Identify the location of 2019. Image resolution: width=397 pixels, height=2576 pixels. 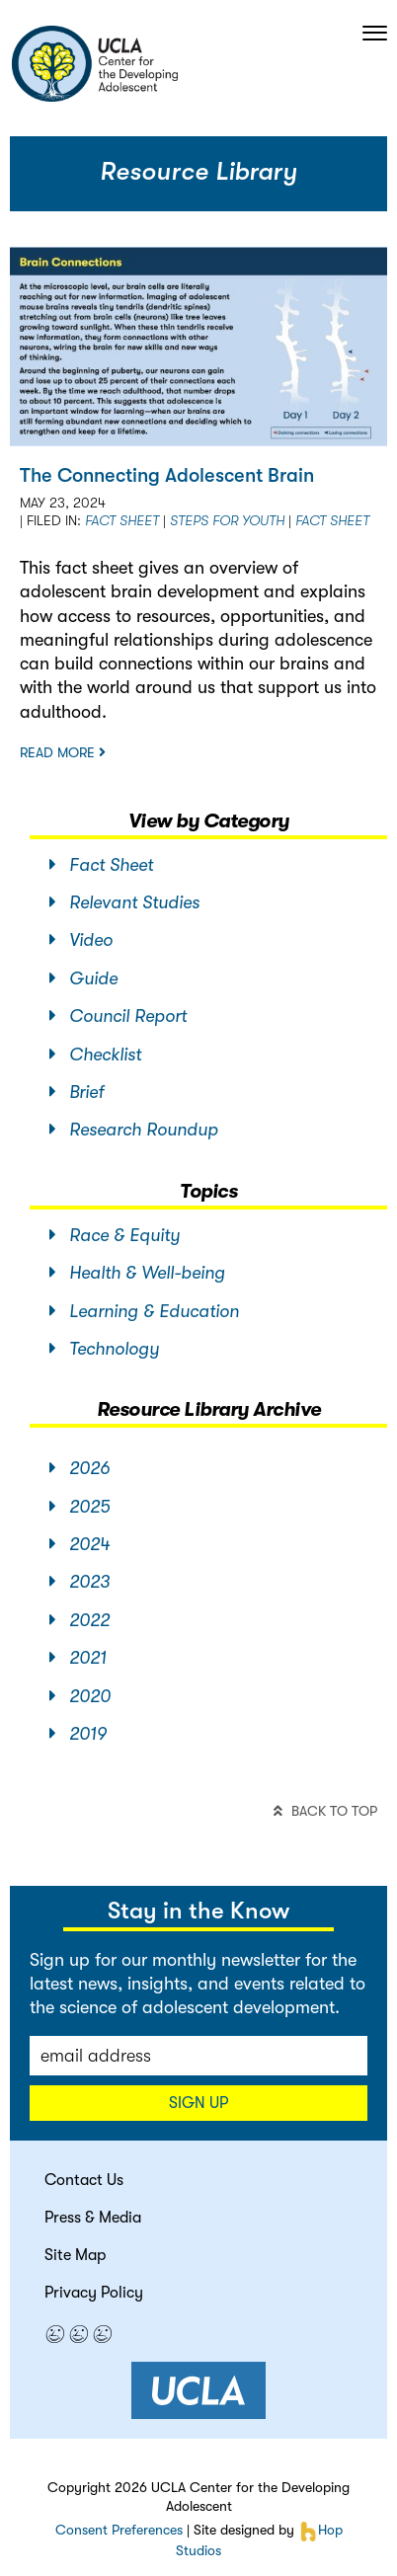
(78, 1734).